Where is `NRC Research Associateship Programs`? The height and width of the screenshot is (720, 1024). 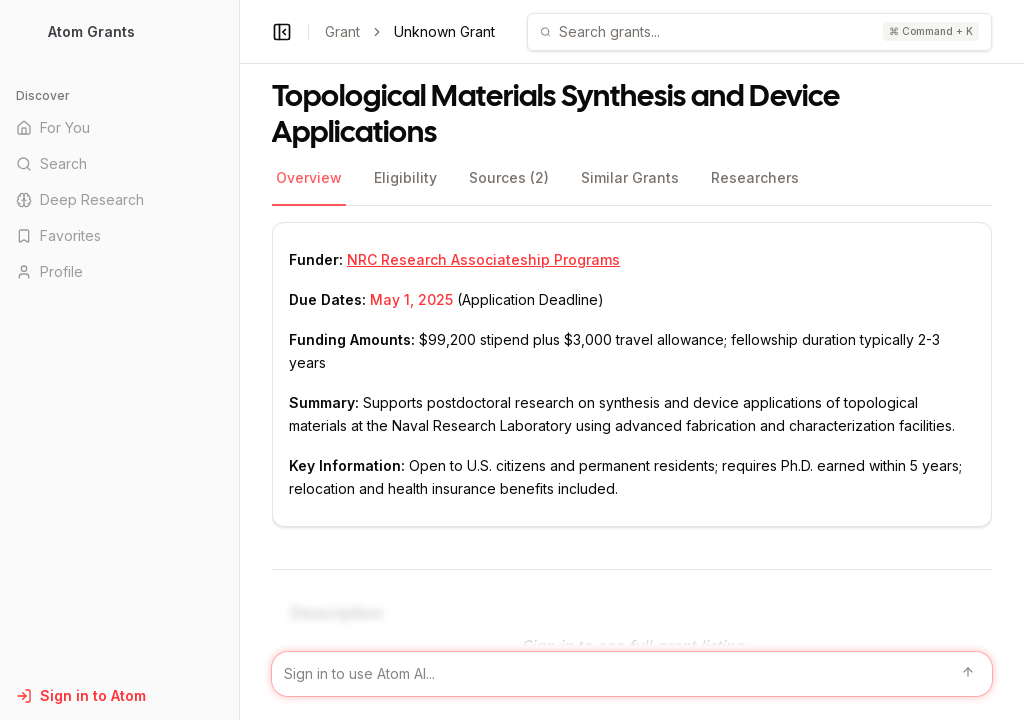
NRC Research Associateship Programs is located at coordinates (483, 259).